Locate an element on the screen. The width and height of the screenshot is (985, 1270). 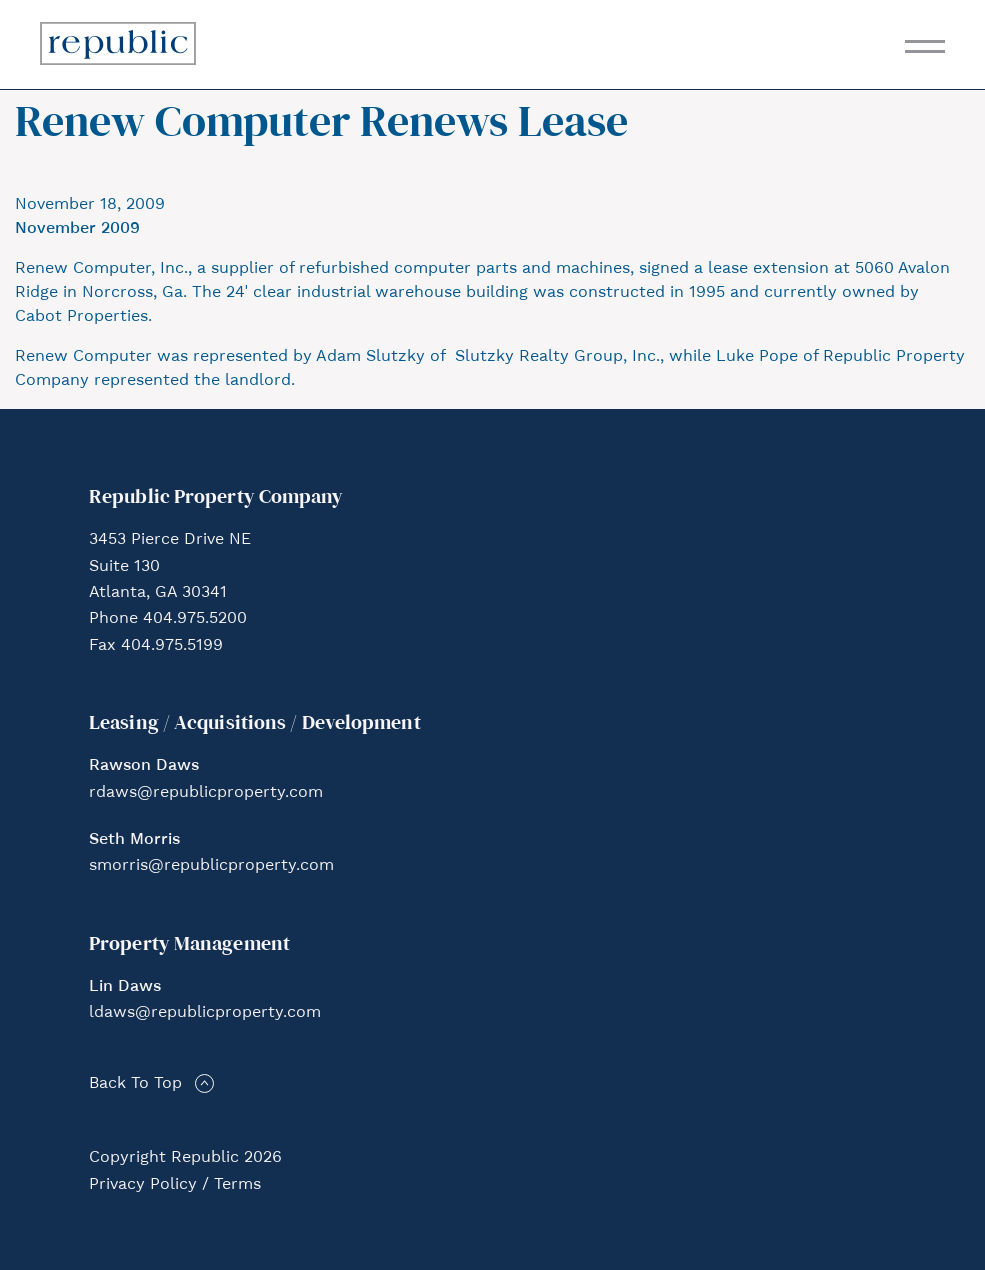
Privacy Policy / Terms is located at coordinates (175, 1185).